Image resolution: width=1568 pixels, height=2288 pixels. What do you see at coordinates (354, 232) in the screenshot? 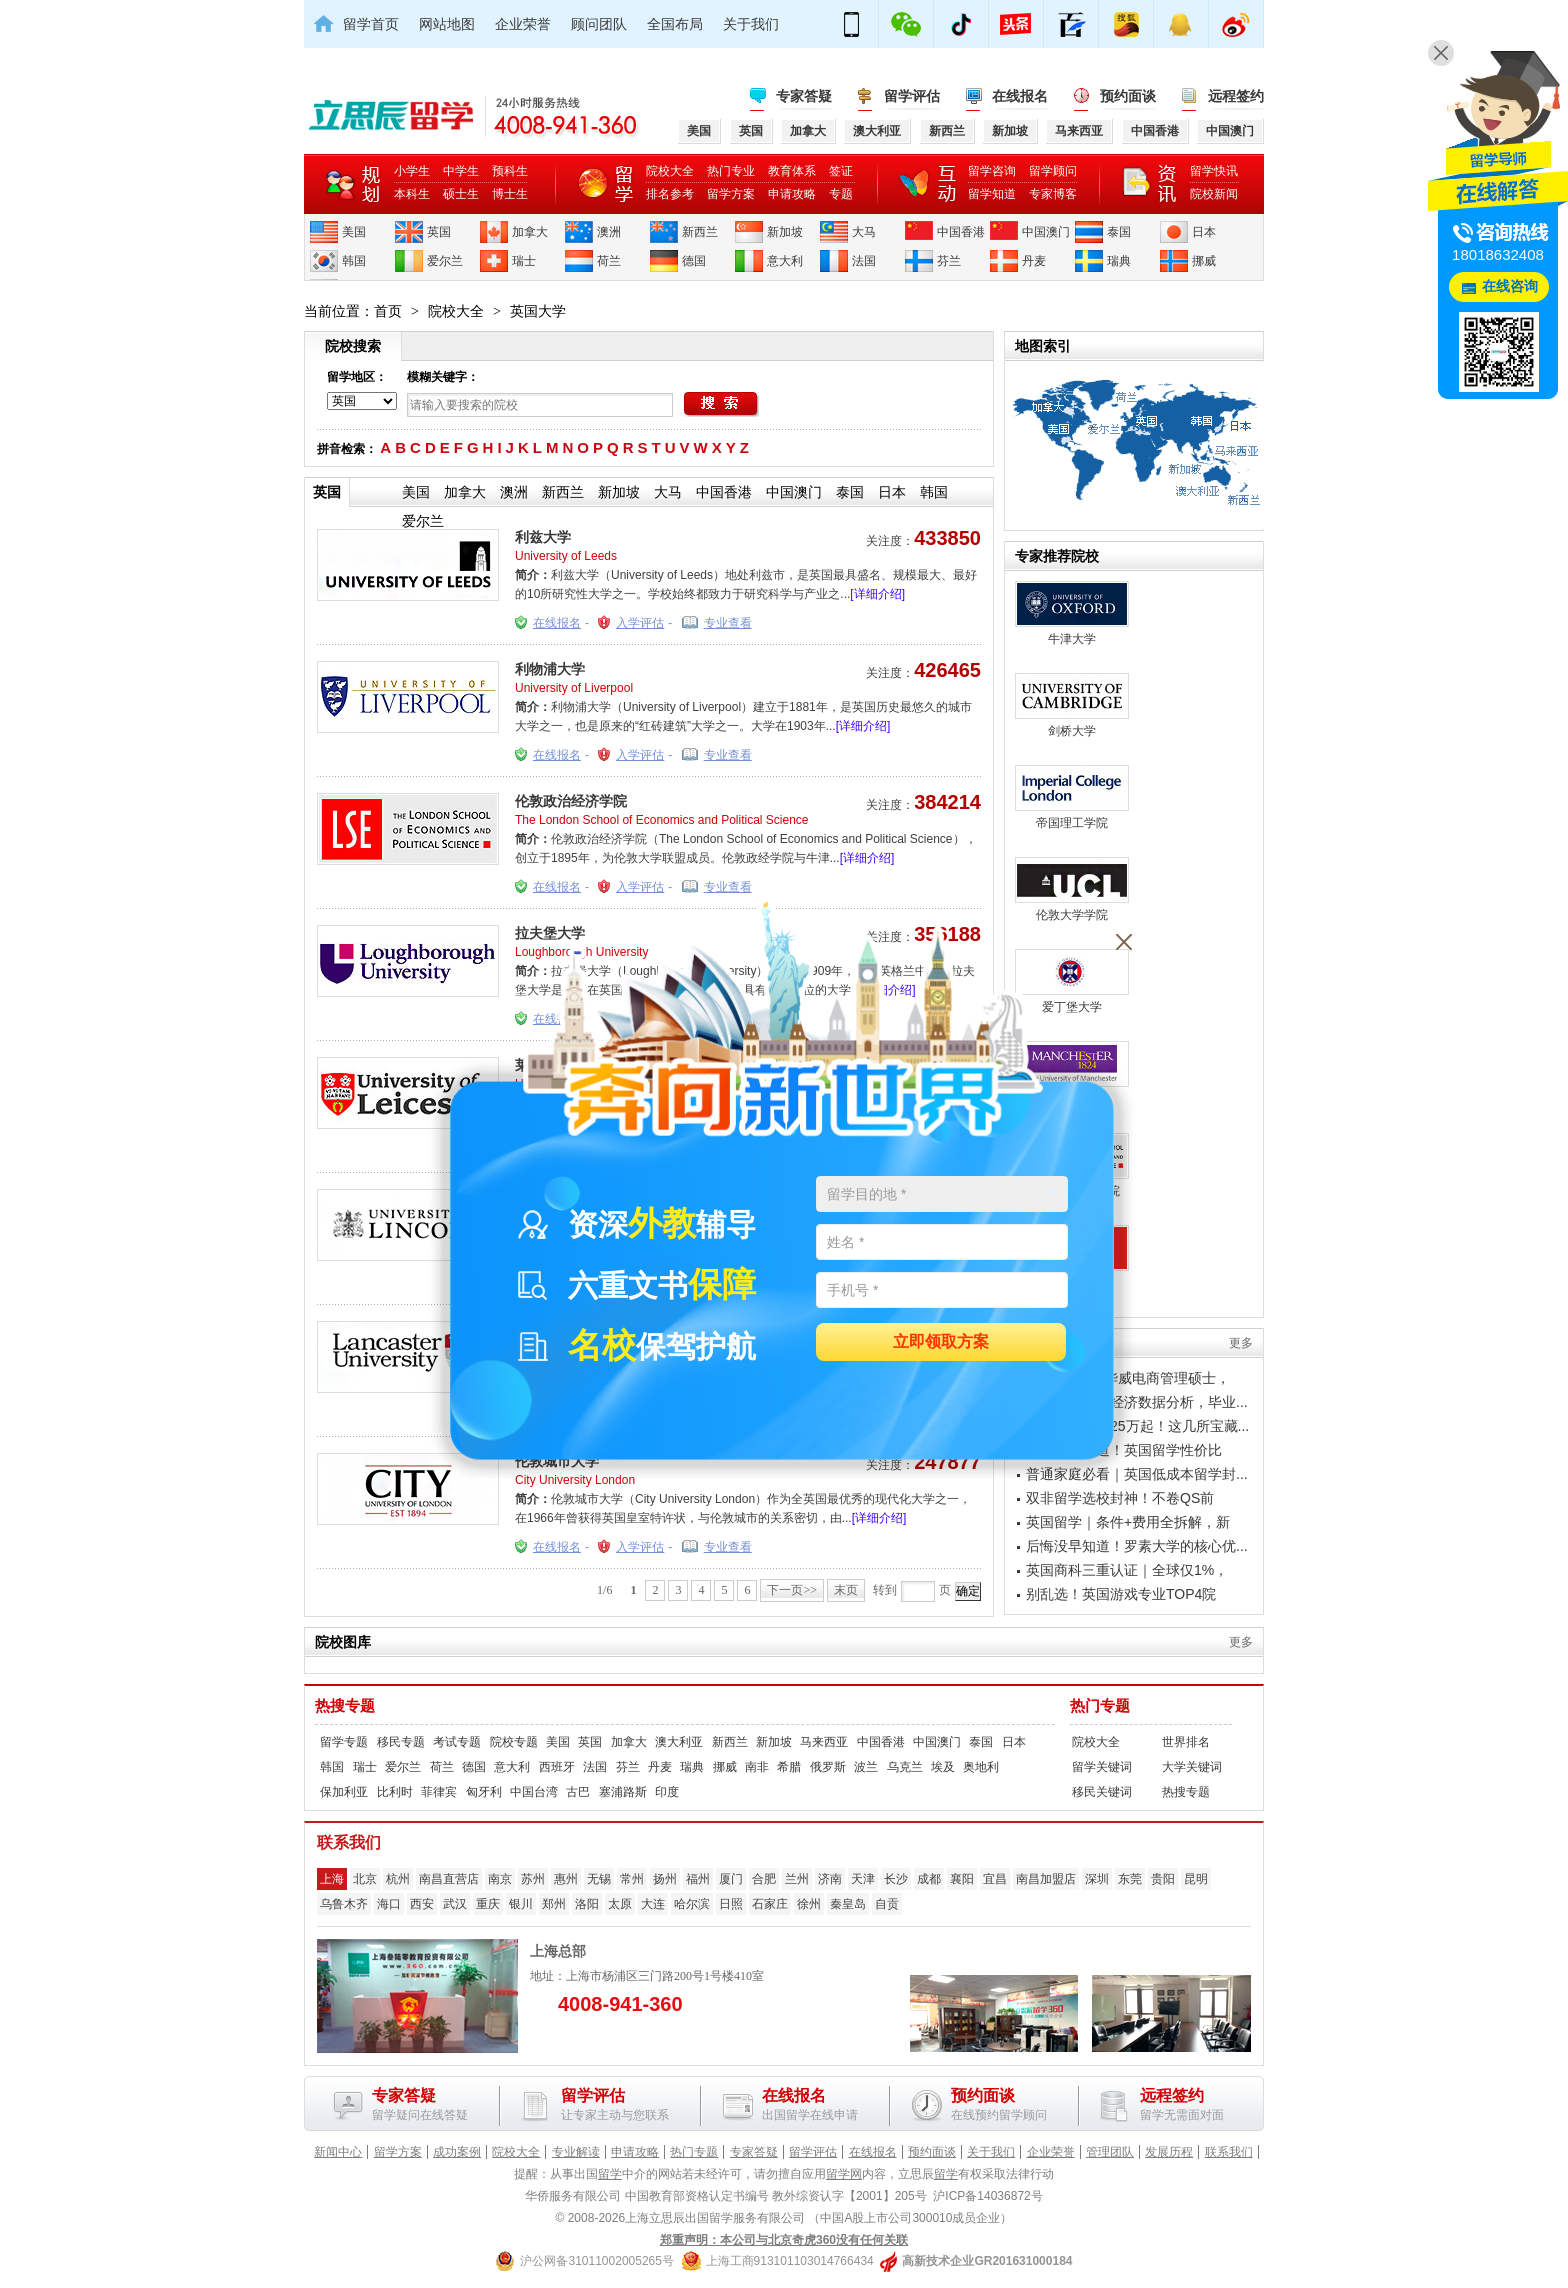
I see `美国` at bounding box center [354, 232].